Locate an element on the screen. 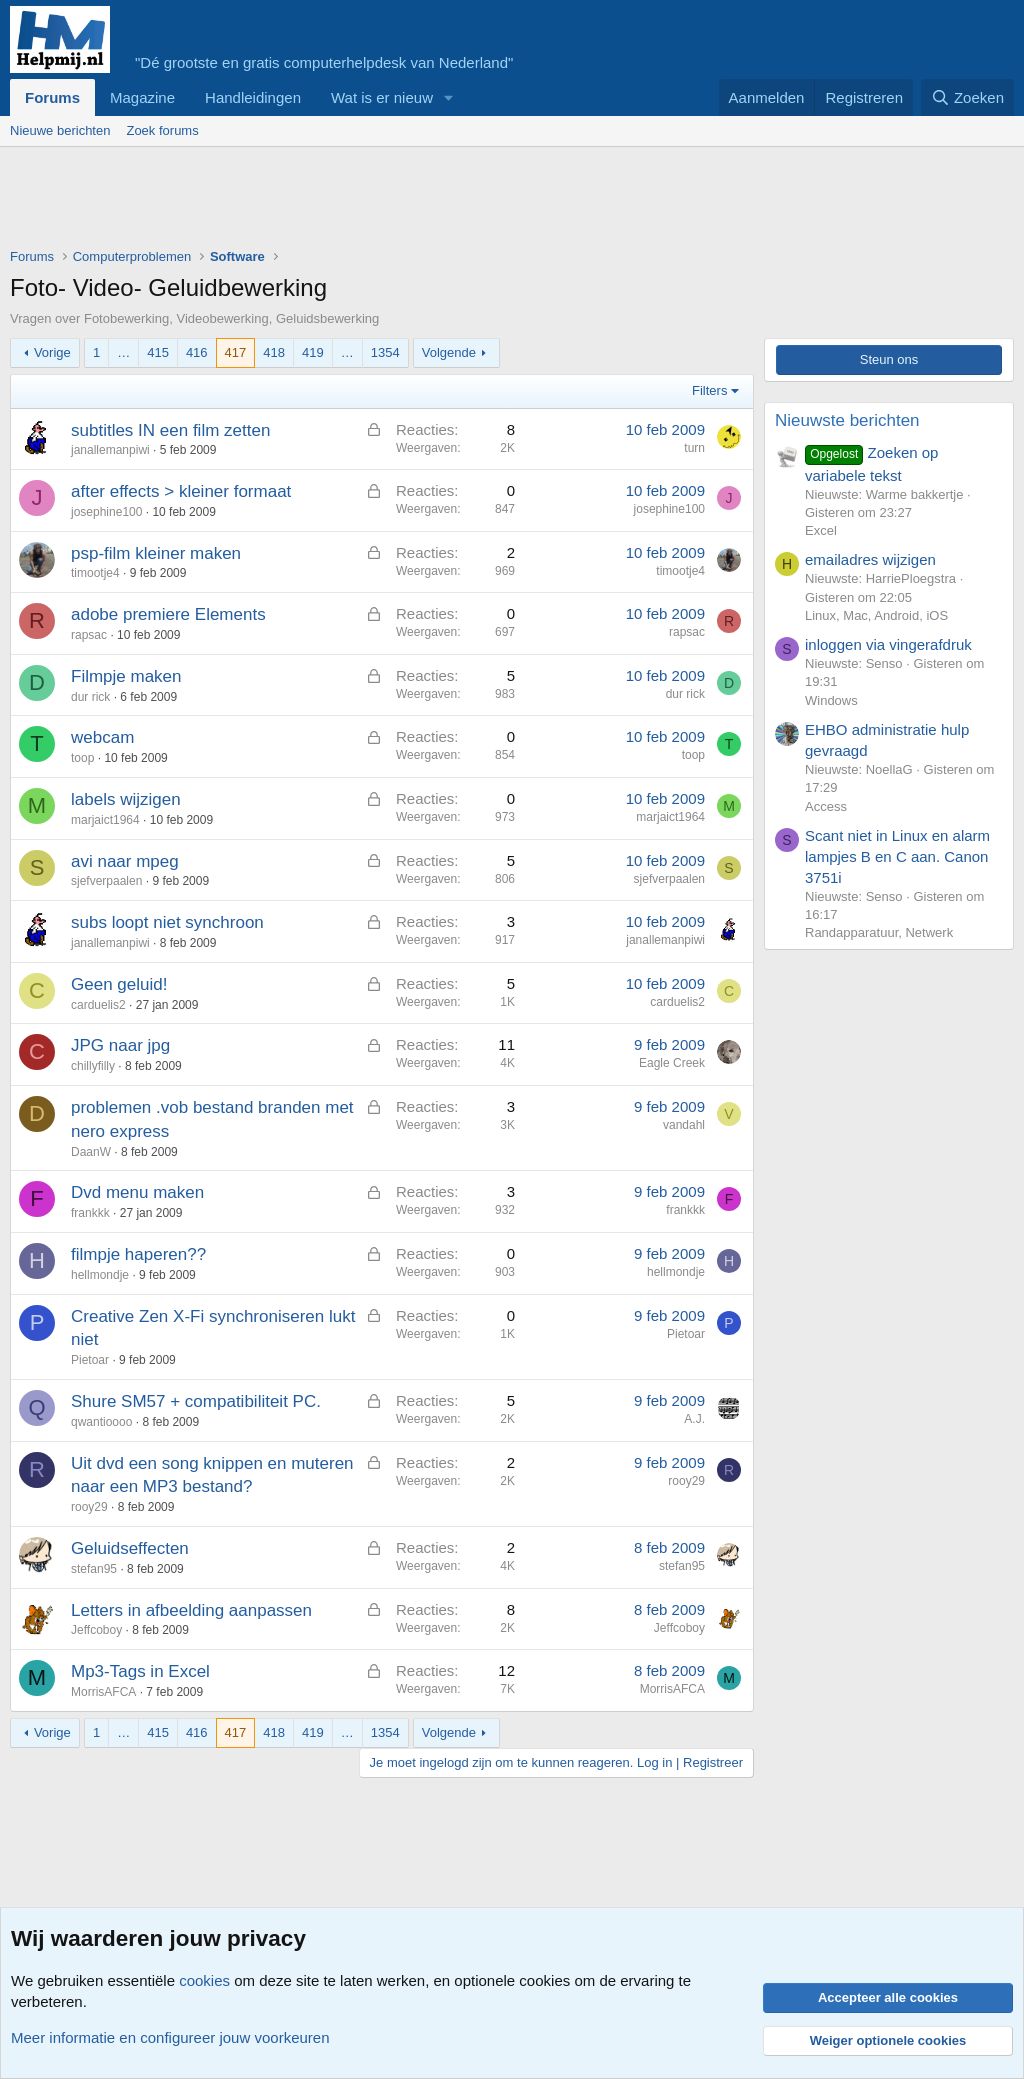 The image size is (1024, 2079). adobe premiere Elements is located at coordinates (168, 614).